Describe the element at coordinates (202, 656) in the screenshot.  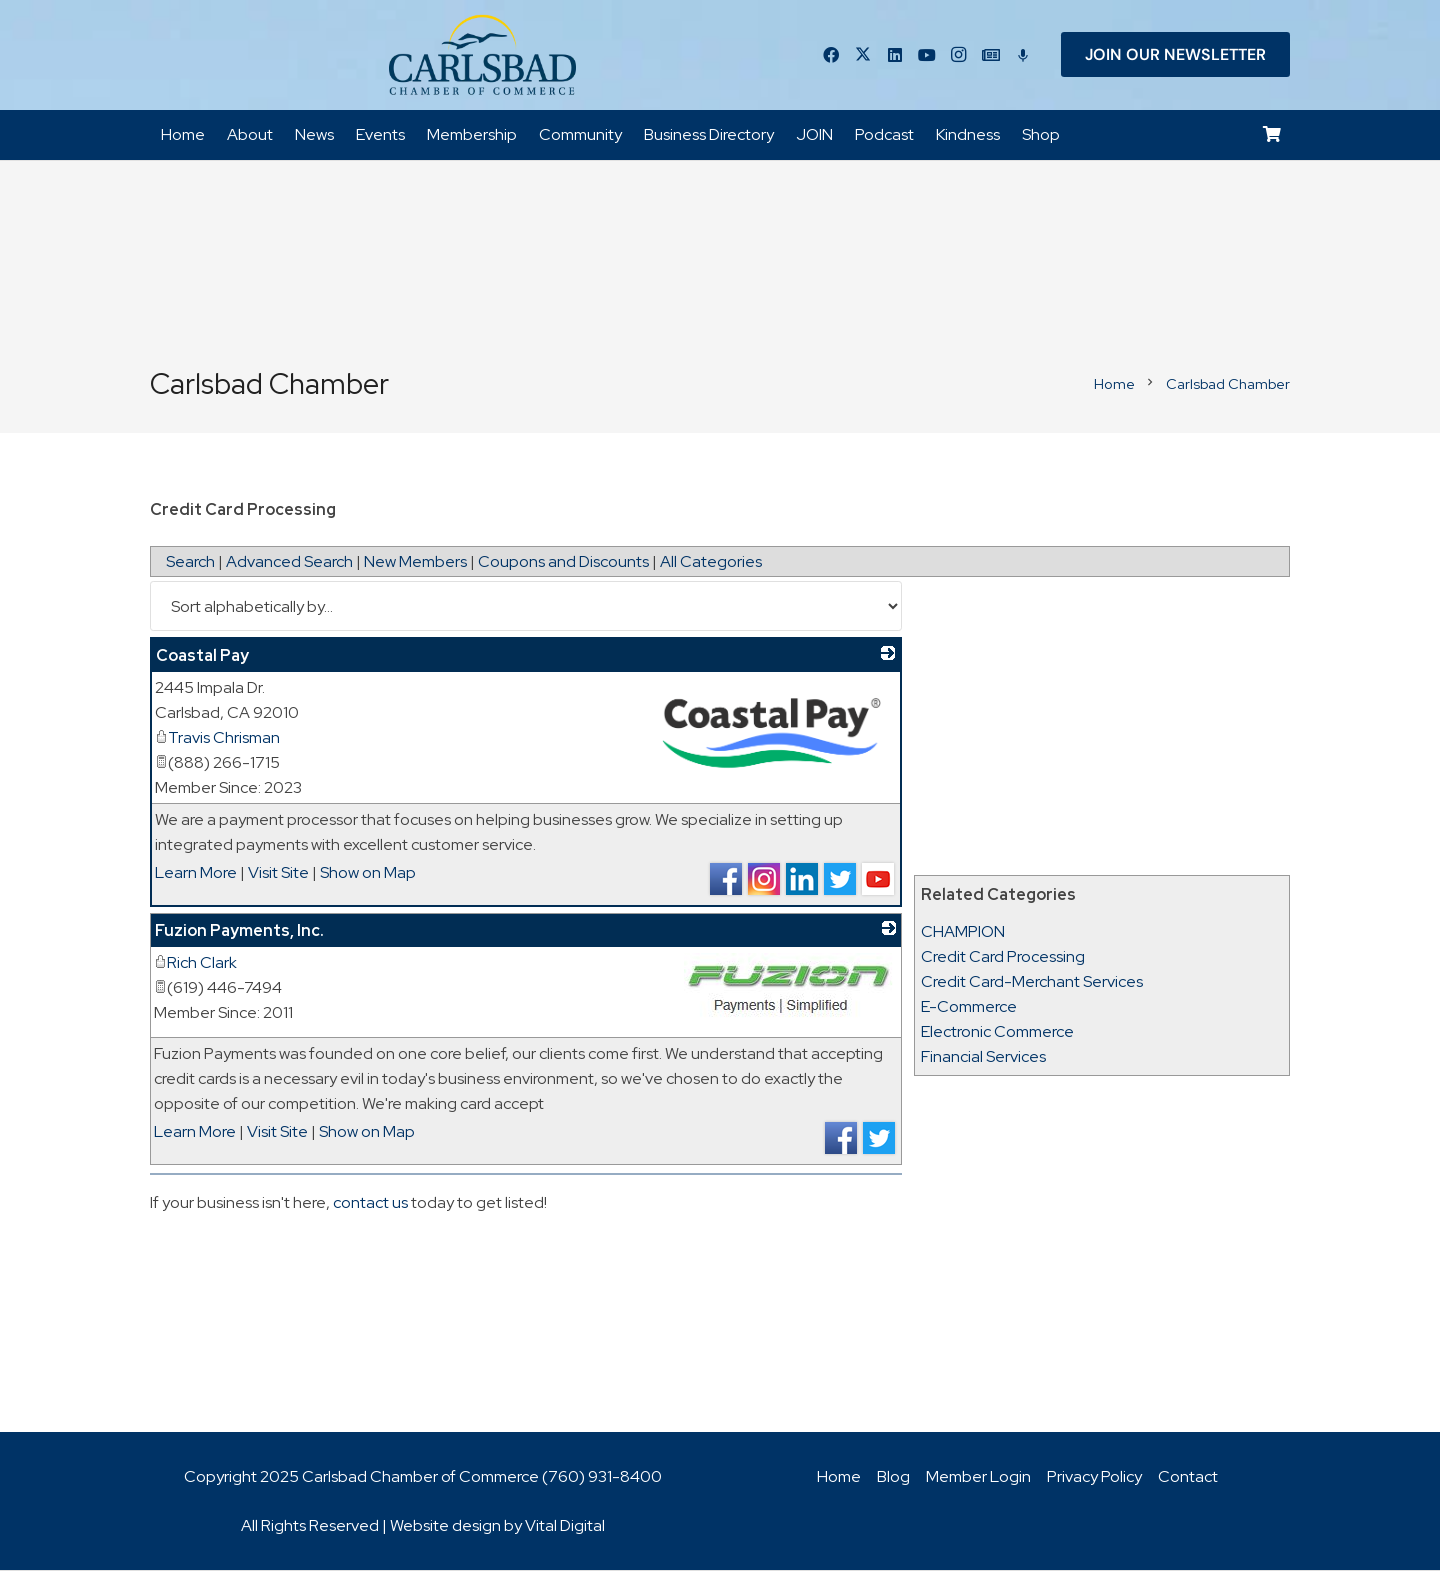
I see `Coastal Pay` at that location.